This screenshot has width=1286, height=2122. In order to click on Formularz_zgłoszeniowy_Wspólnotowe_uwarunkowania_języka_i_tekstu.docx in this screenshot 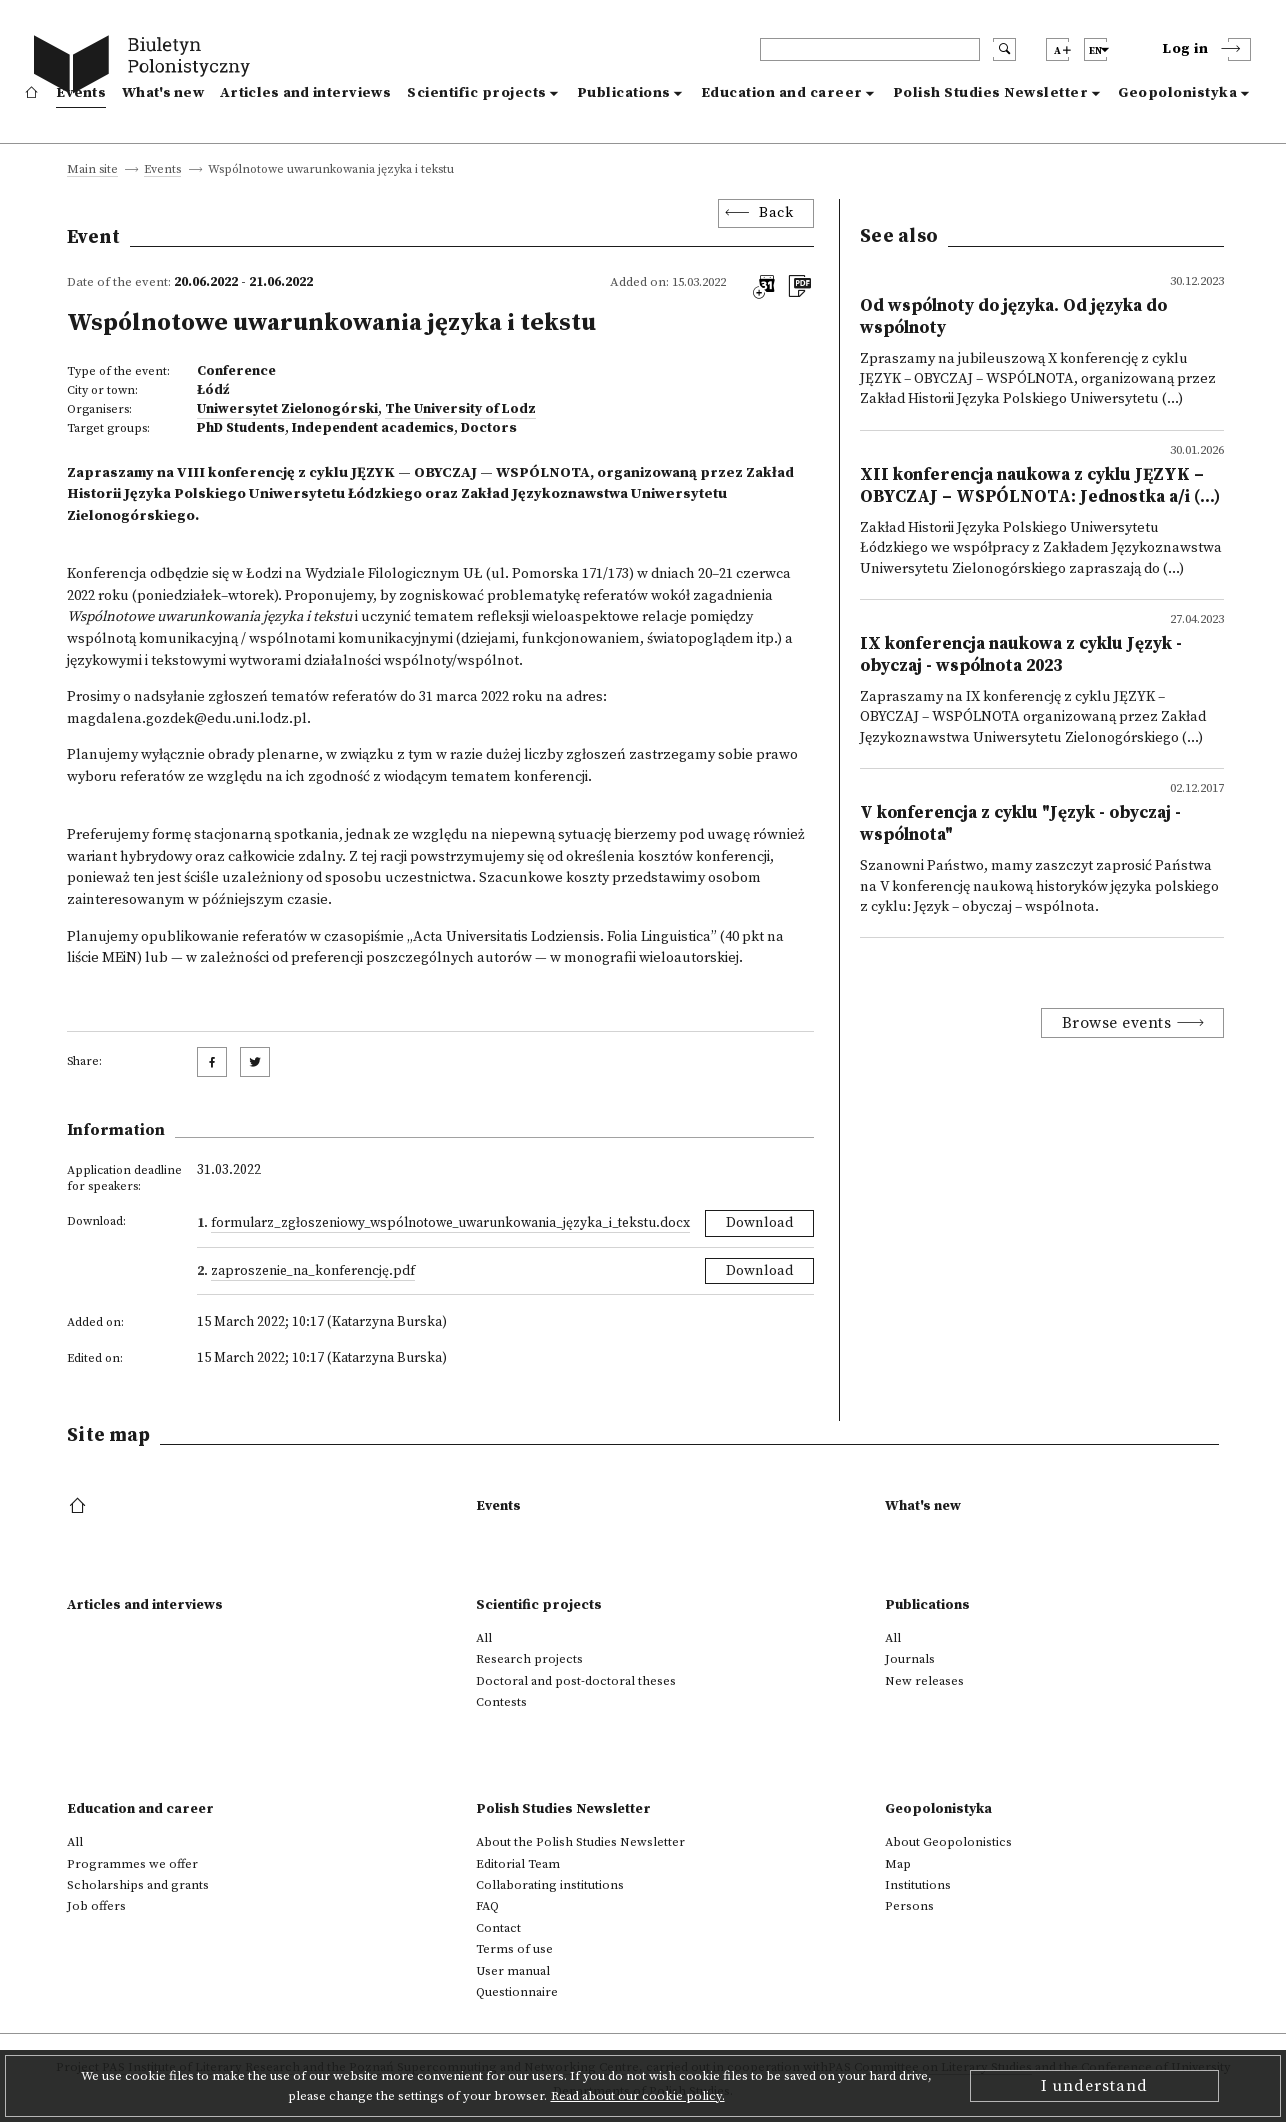, I will do `click(450, 1223)`.